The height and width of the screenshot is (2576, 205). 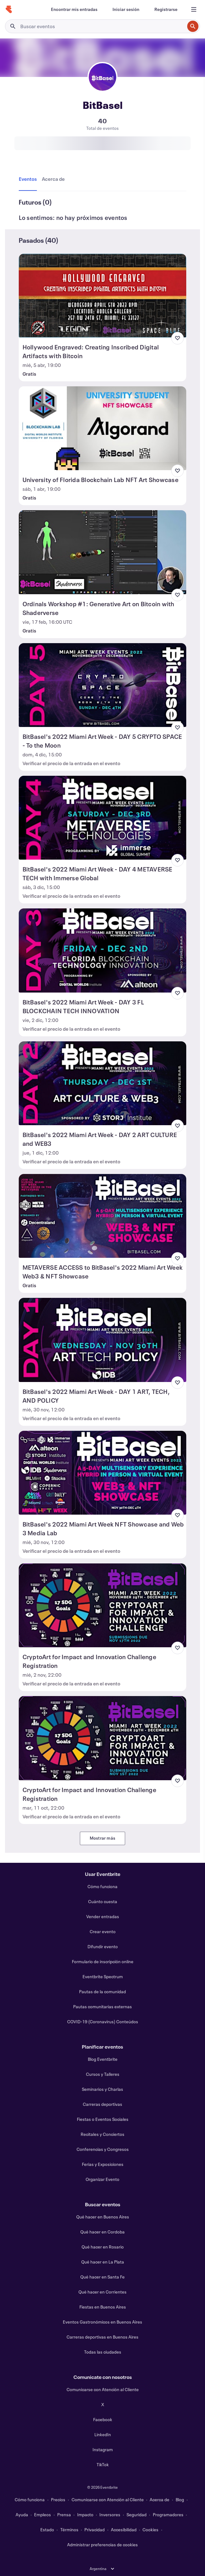 I want to click on Impacto, so click(x=85, y=2515).